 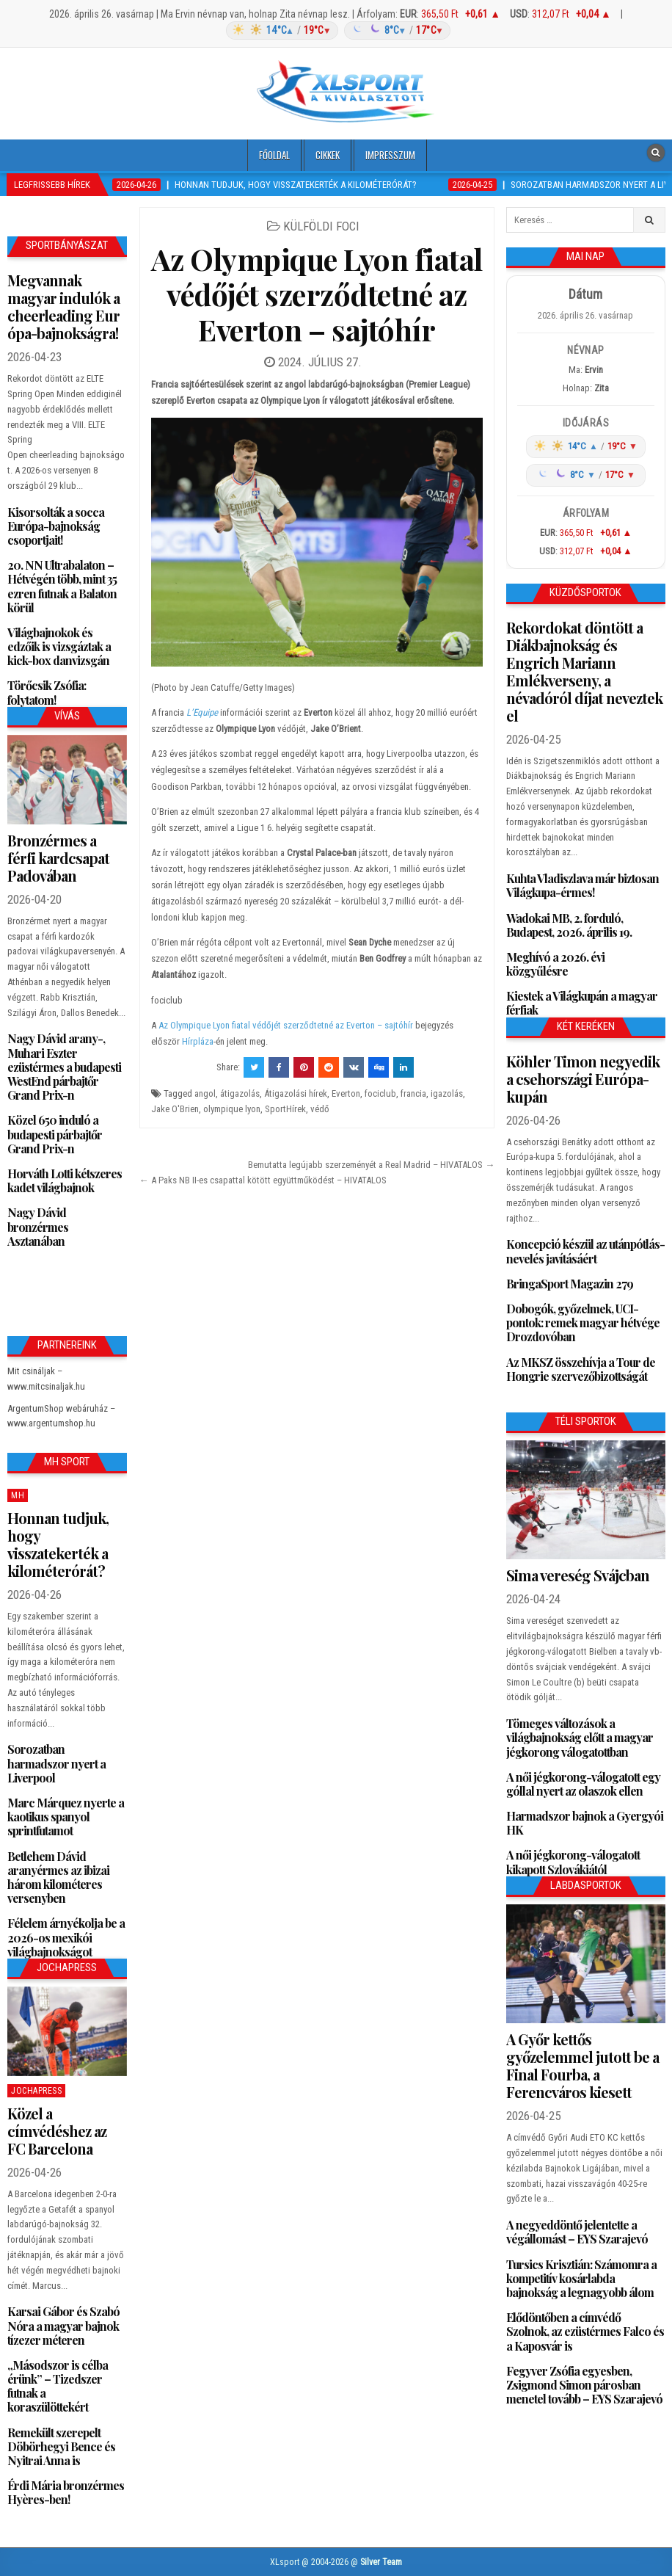 What do you see at coordinates (569, 925) in the screenshot?
I see `Wadokai MB, 2. forduló, Budapest, 2026. április 19.` at bounding box center [569, 925].